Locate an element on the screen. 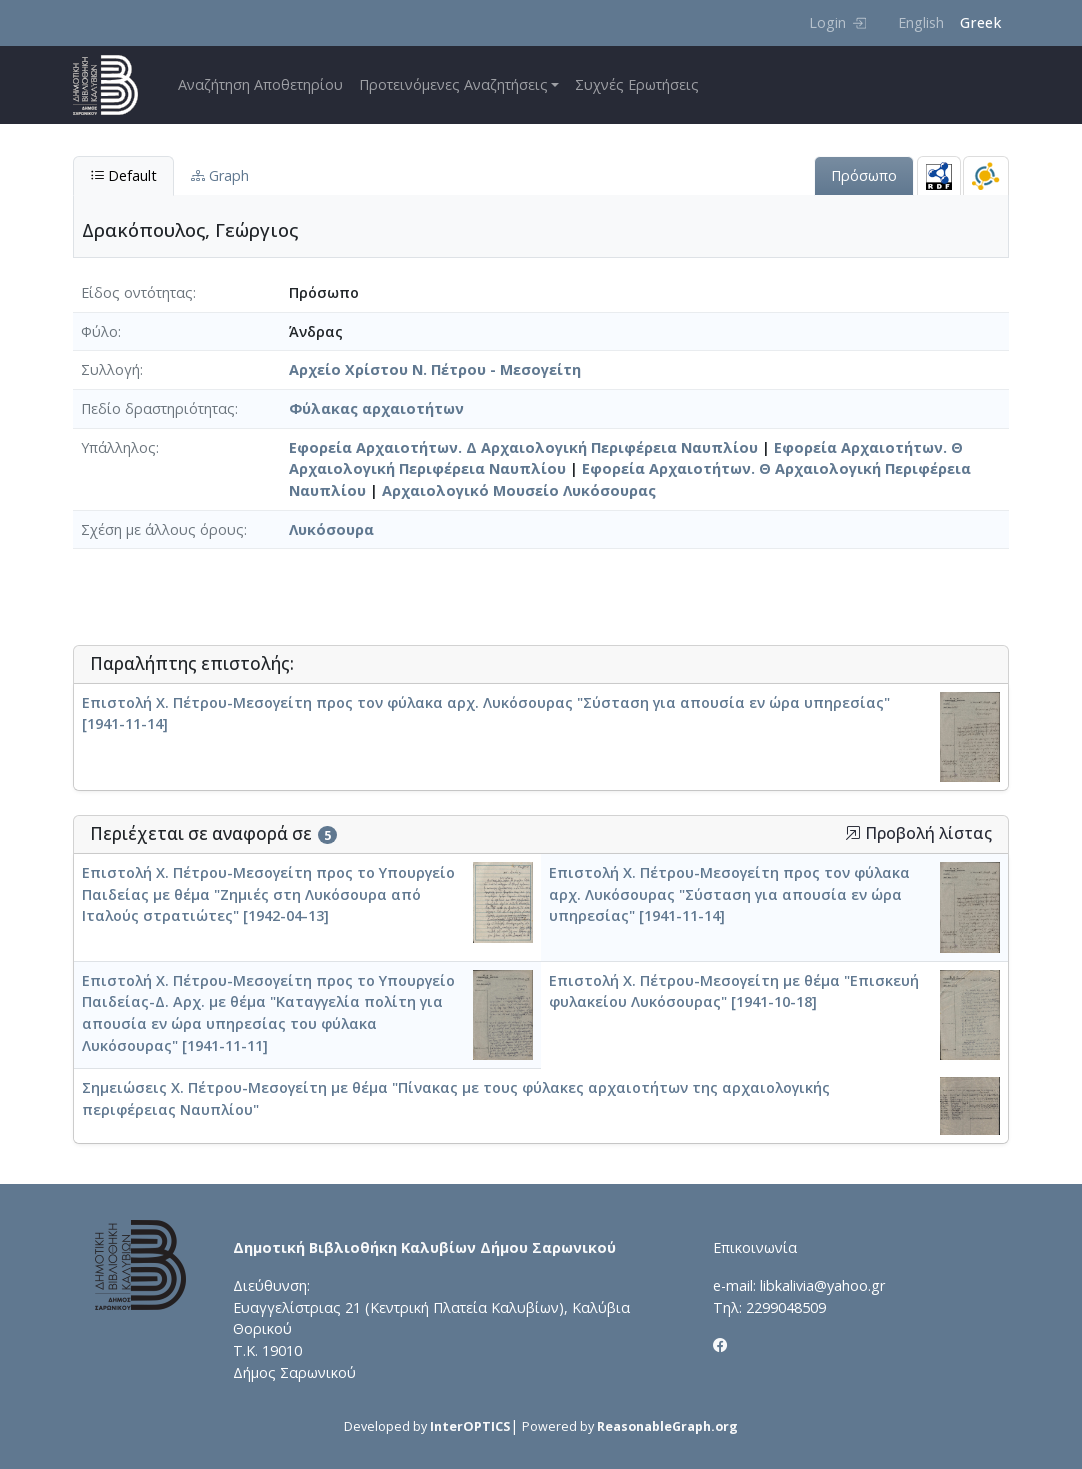 The width and height of the screenshot is (1082, 1469). Συχνές Ερωτήσεις is located at coordinates (637, 84).